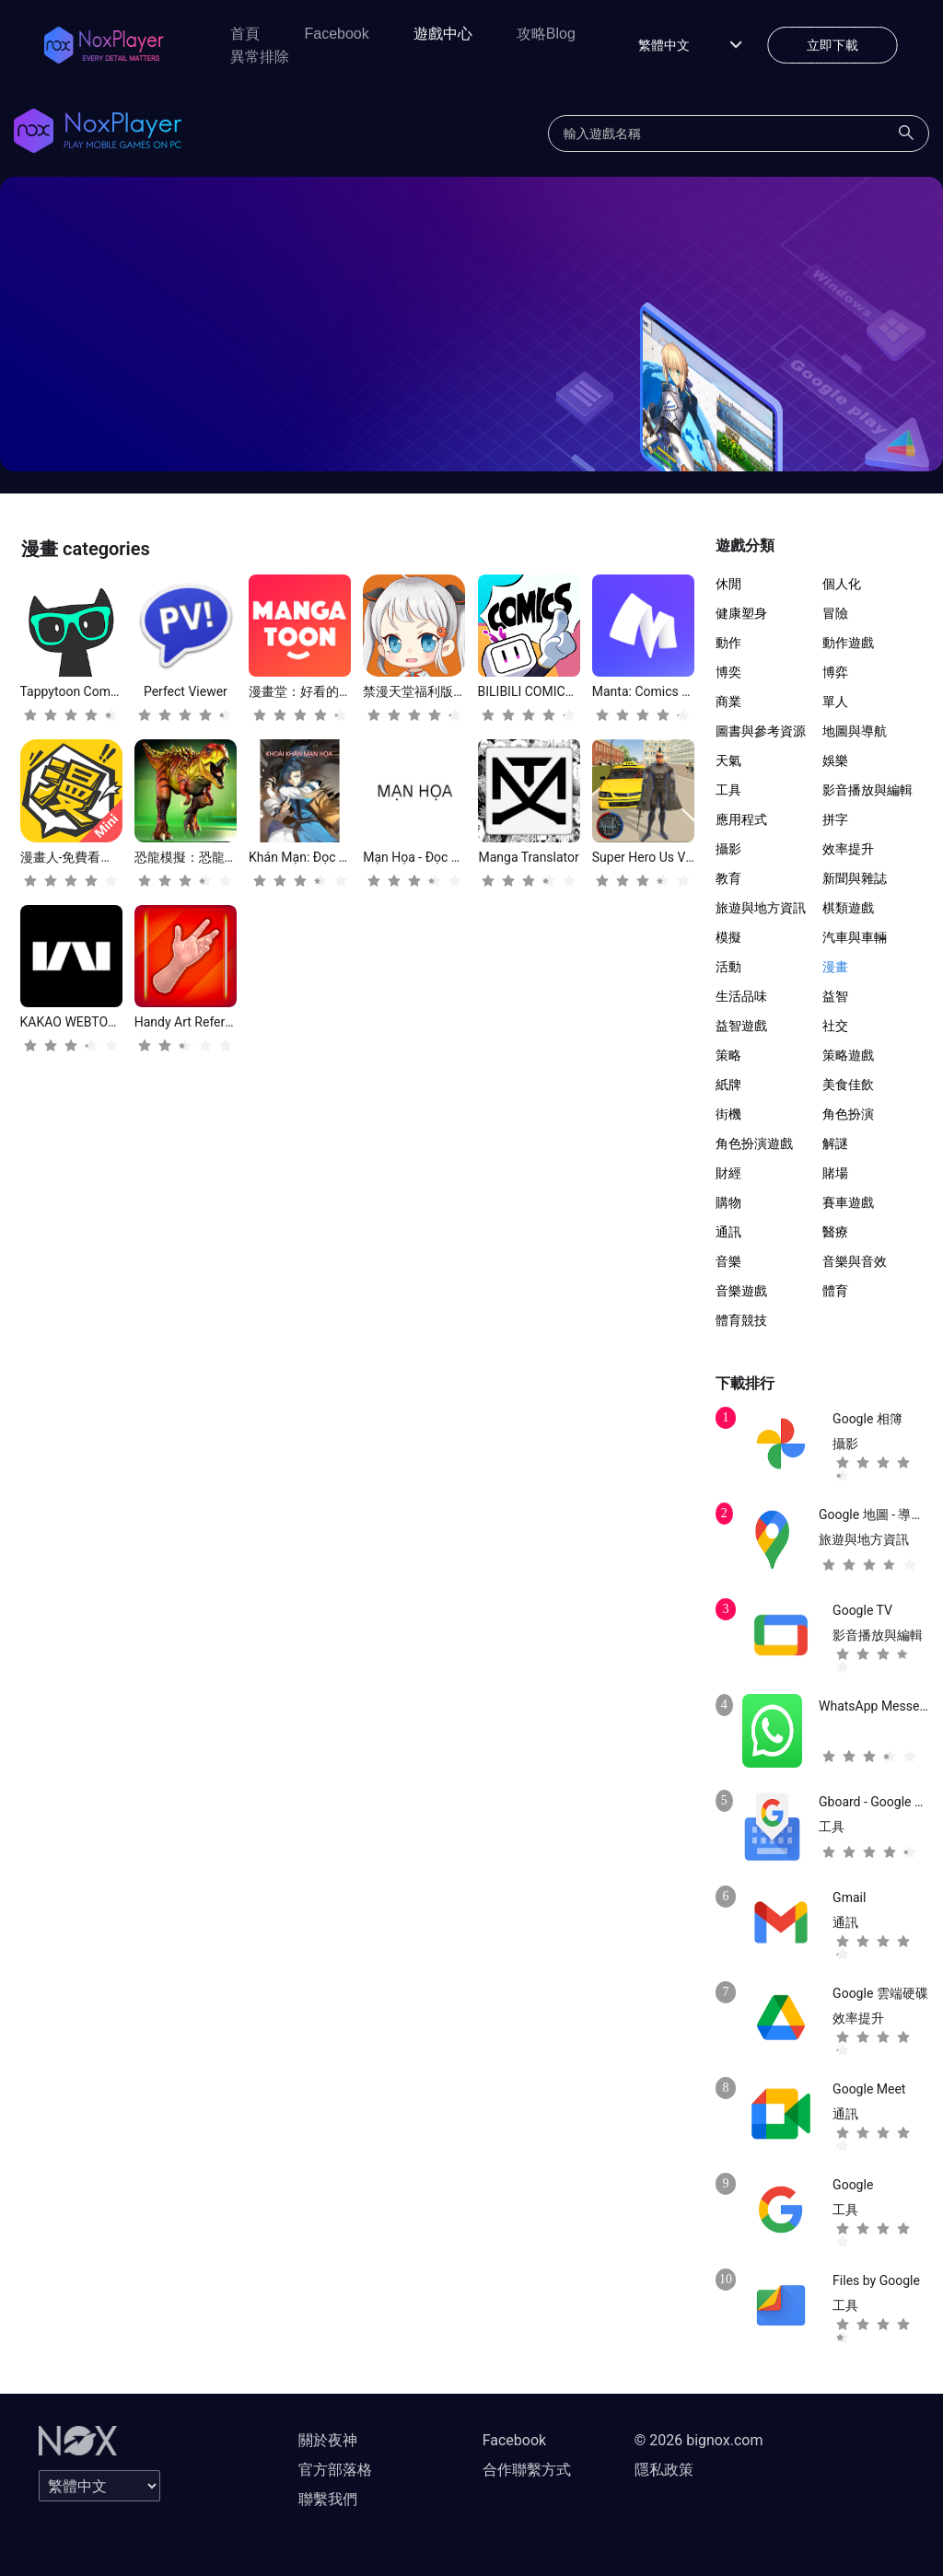 This screenshot has width=943, height=2576. I want to click on 漫畫, so click(835, 966).